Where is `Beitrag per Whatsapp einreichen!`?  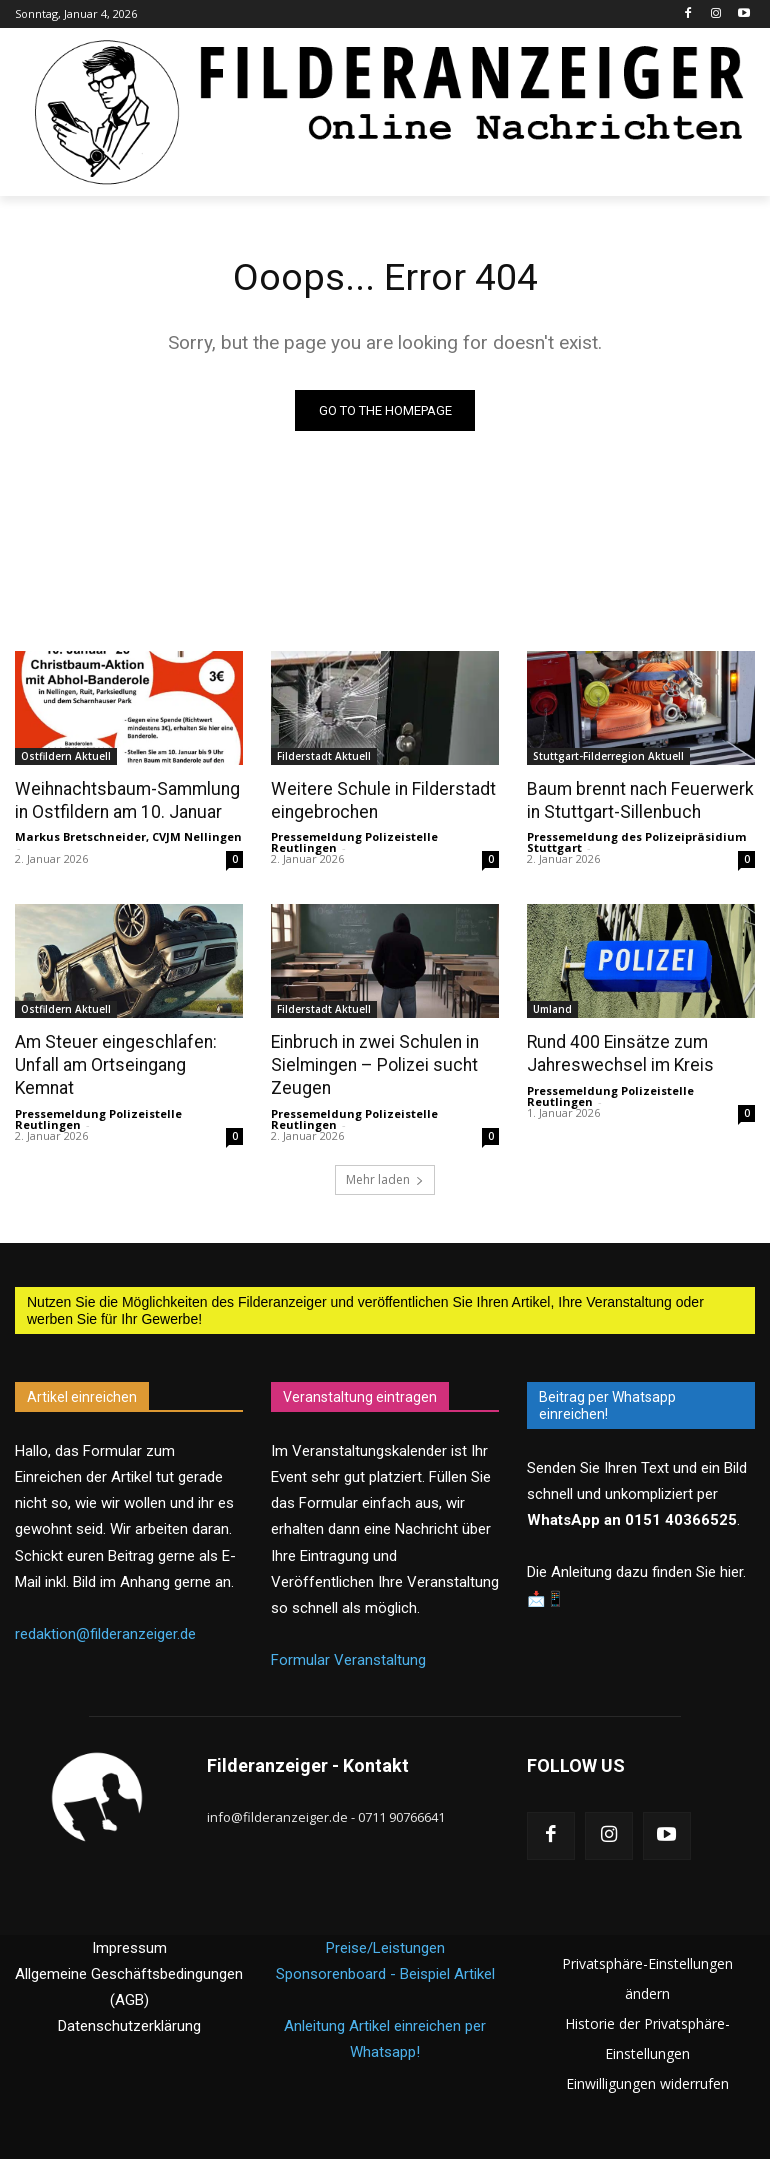 Beitrag per Whatsapp einreichen! is located at coordinates (607, 1402).